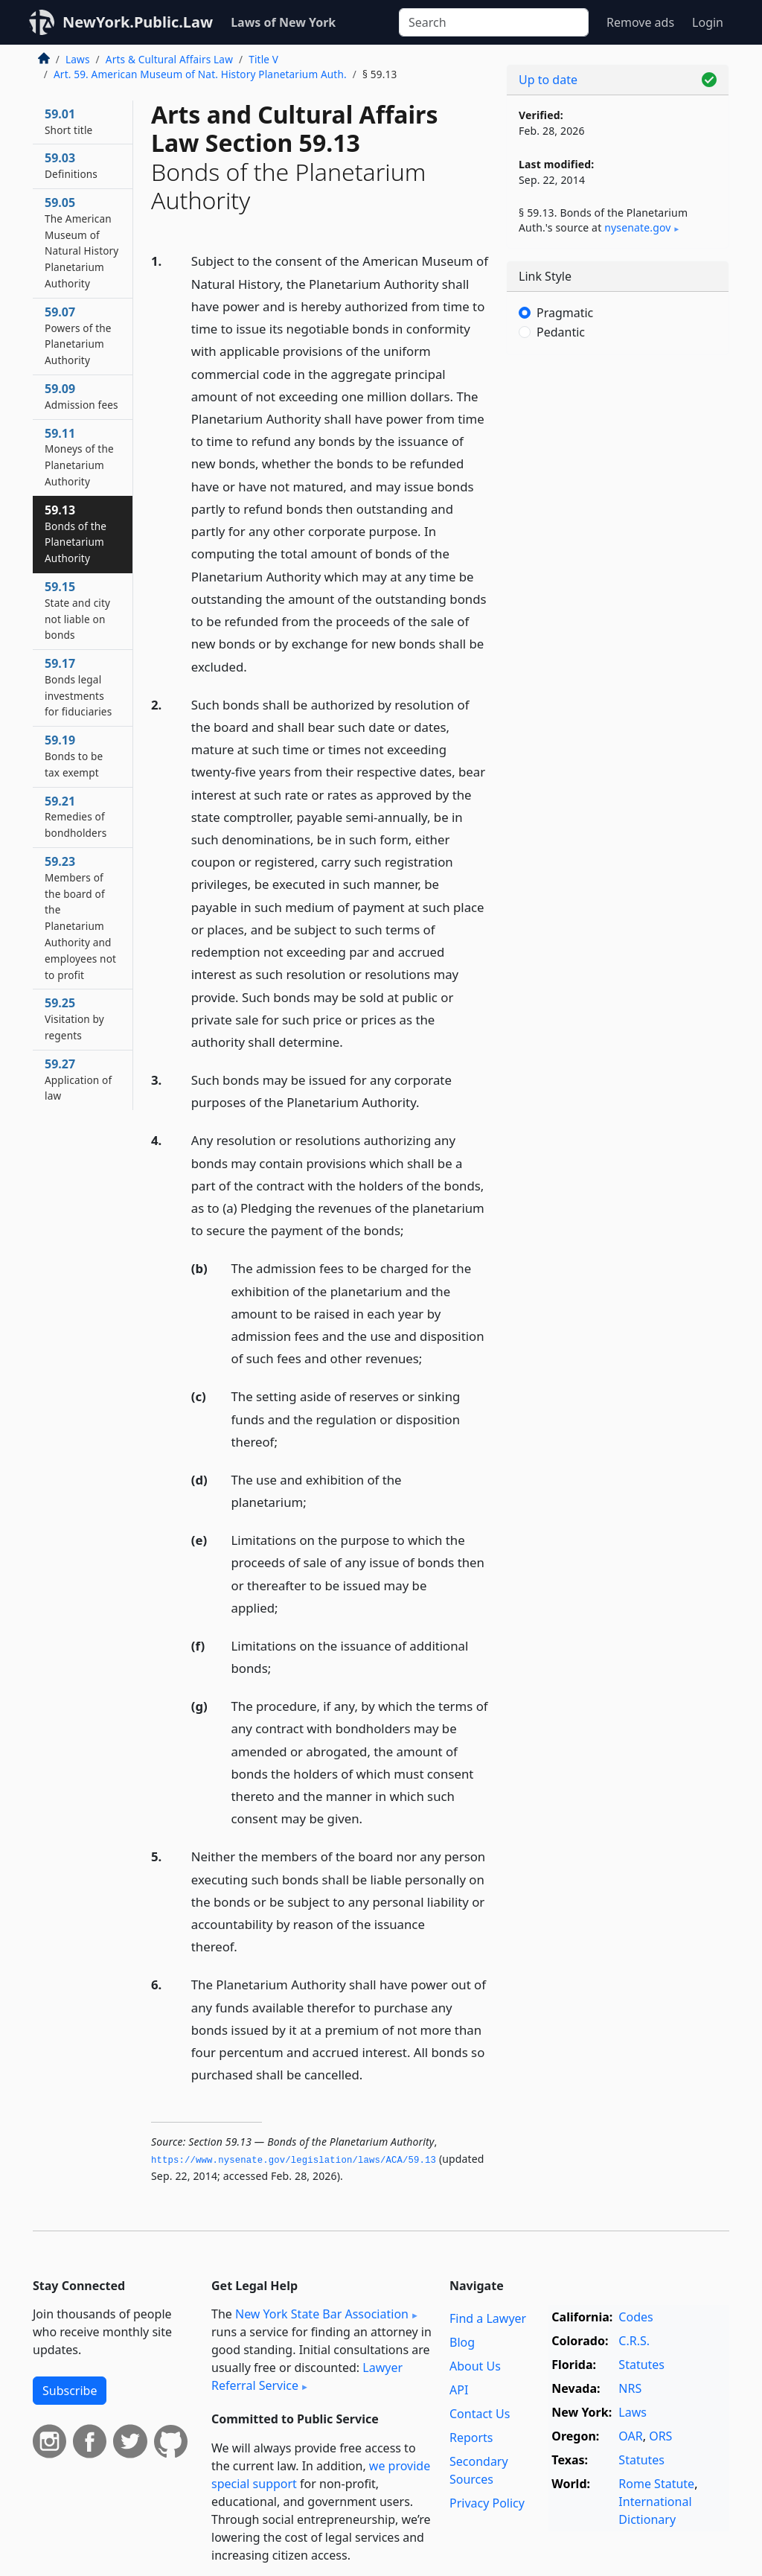 Image resolution: width=762 pixels, height=2576 pixels. Describe the element at coordinates (634, 2341) in the screenshot. I see `C.R.S.` at that location.